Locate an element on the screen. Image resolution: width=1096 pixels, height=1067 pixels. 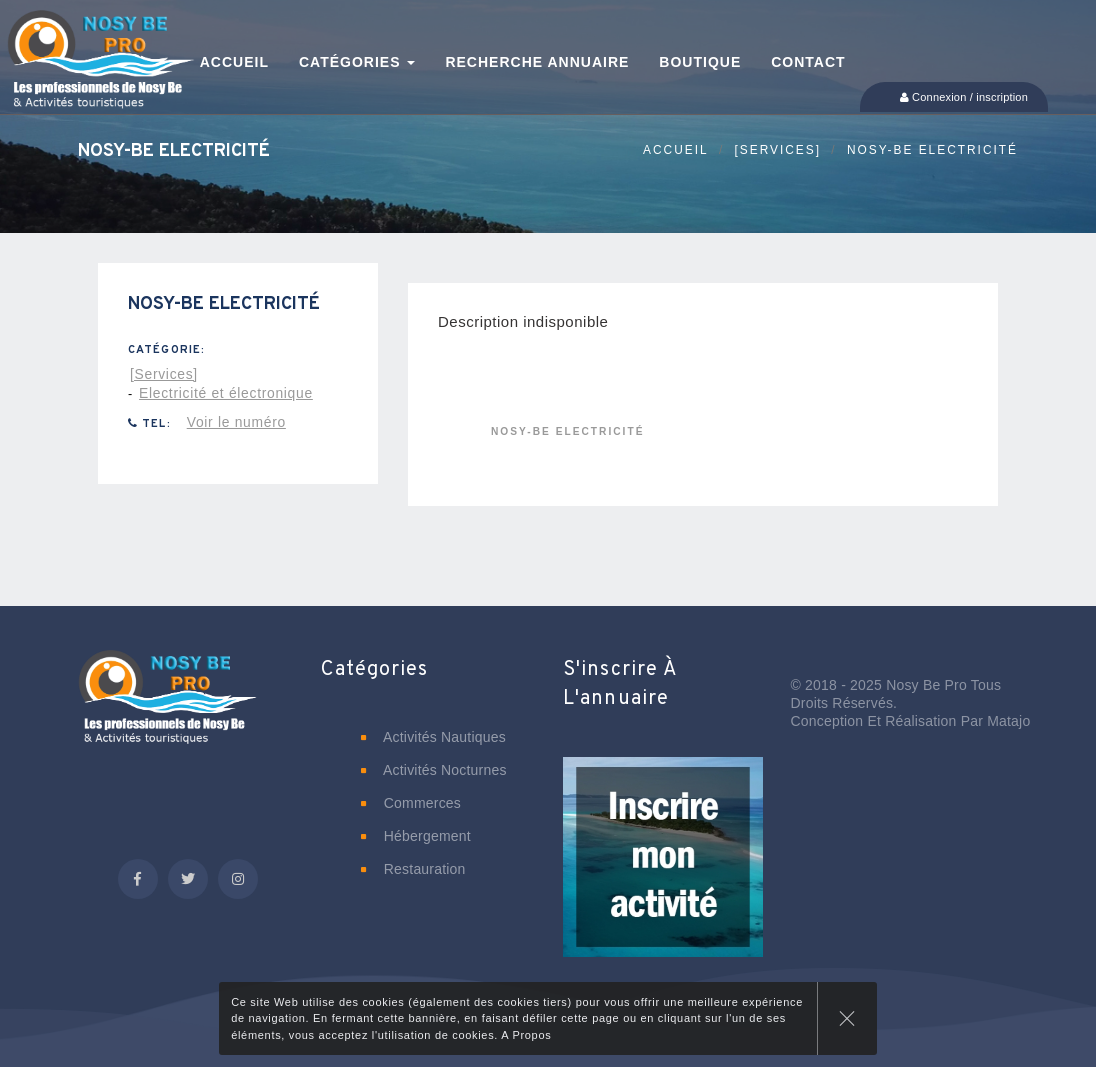
Accueil [button] is located at coordinates (234, 62).